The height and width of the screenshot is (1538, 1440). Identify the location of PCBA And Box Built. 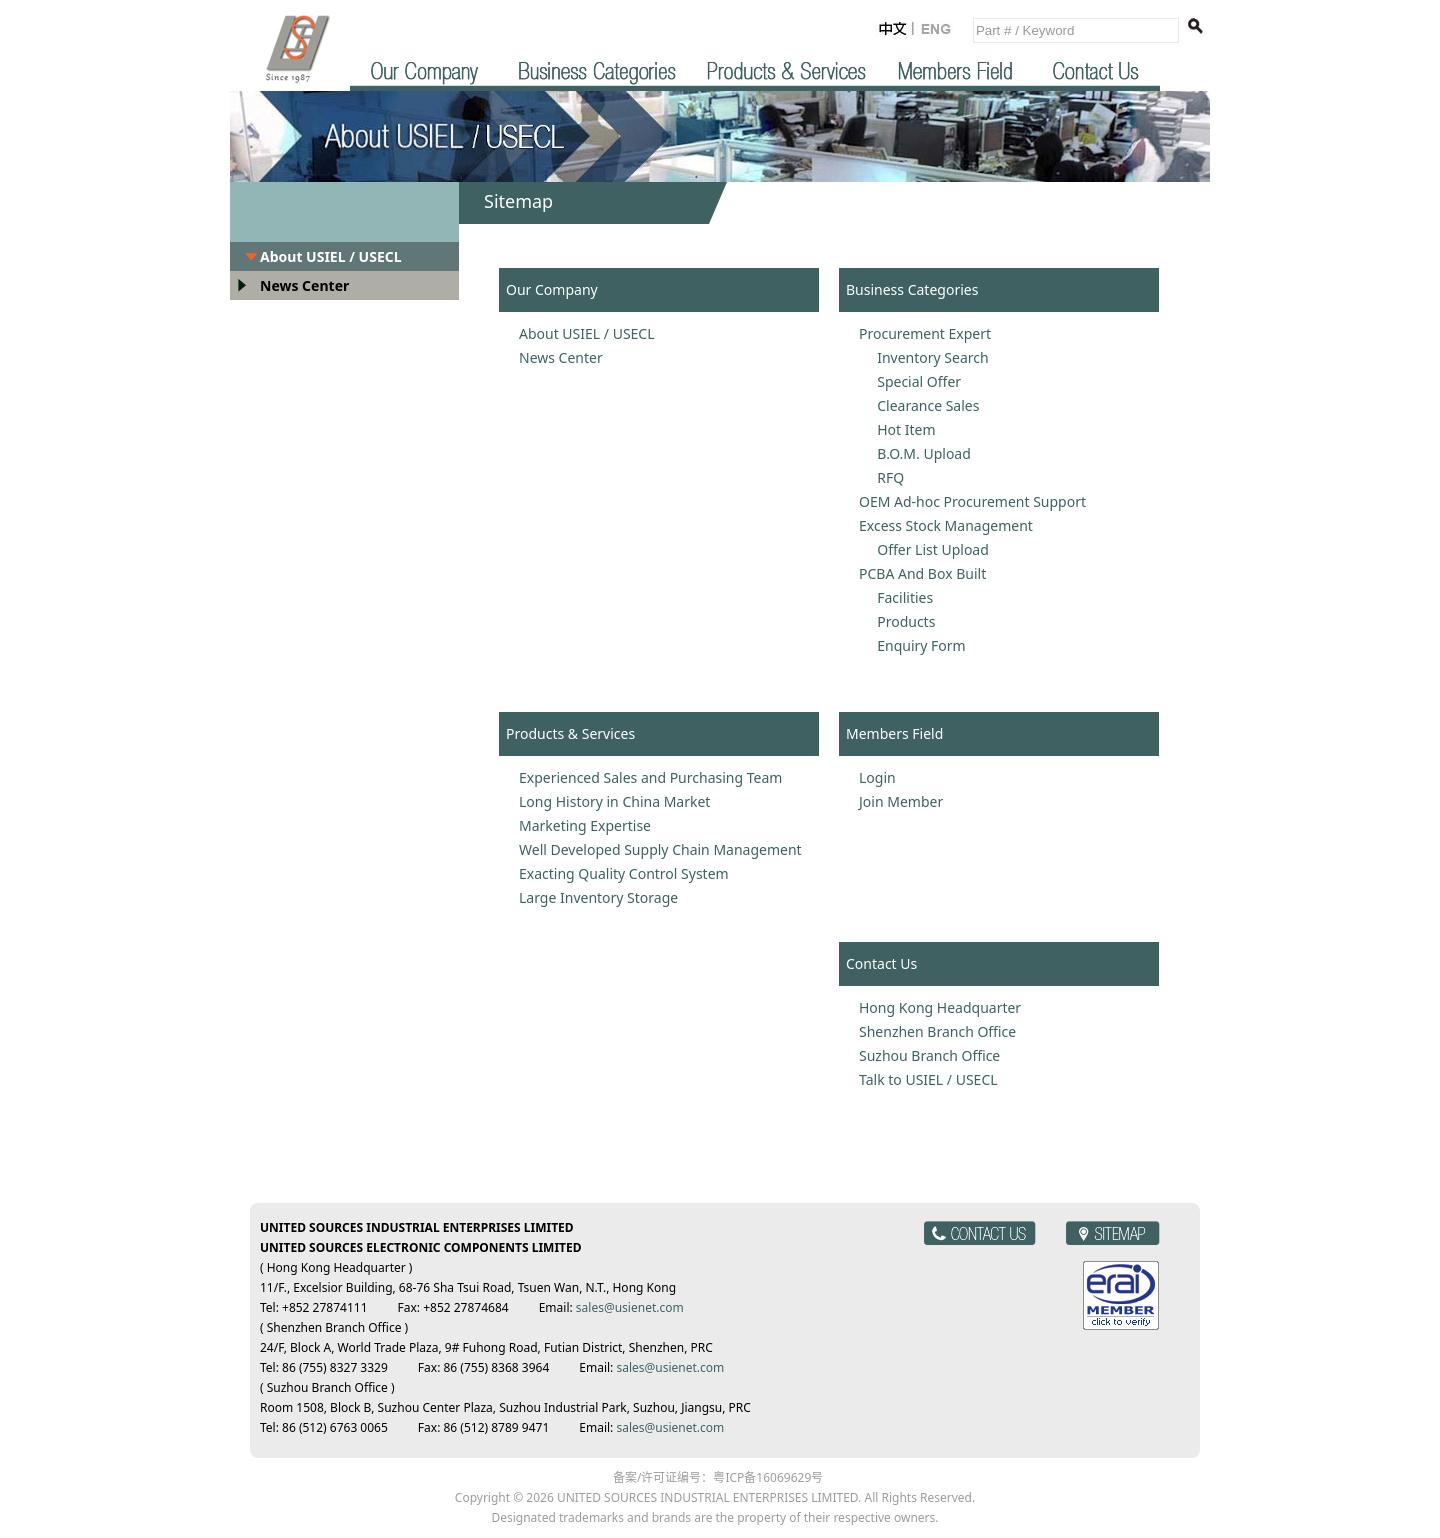
(922, 573).